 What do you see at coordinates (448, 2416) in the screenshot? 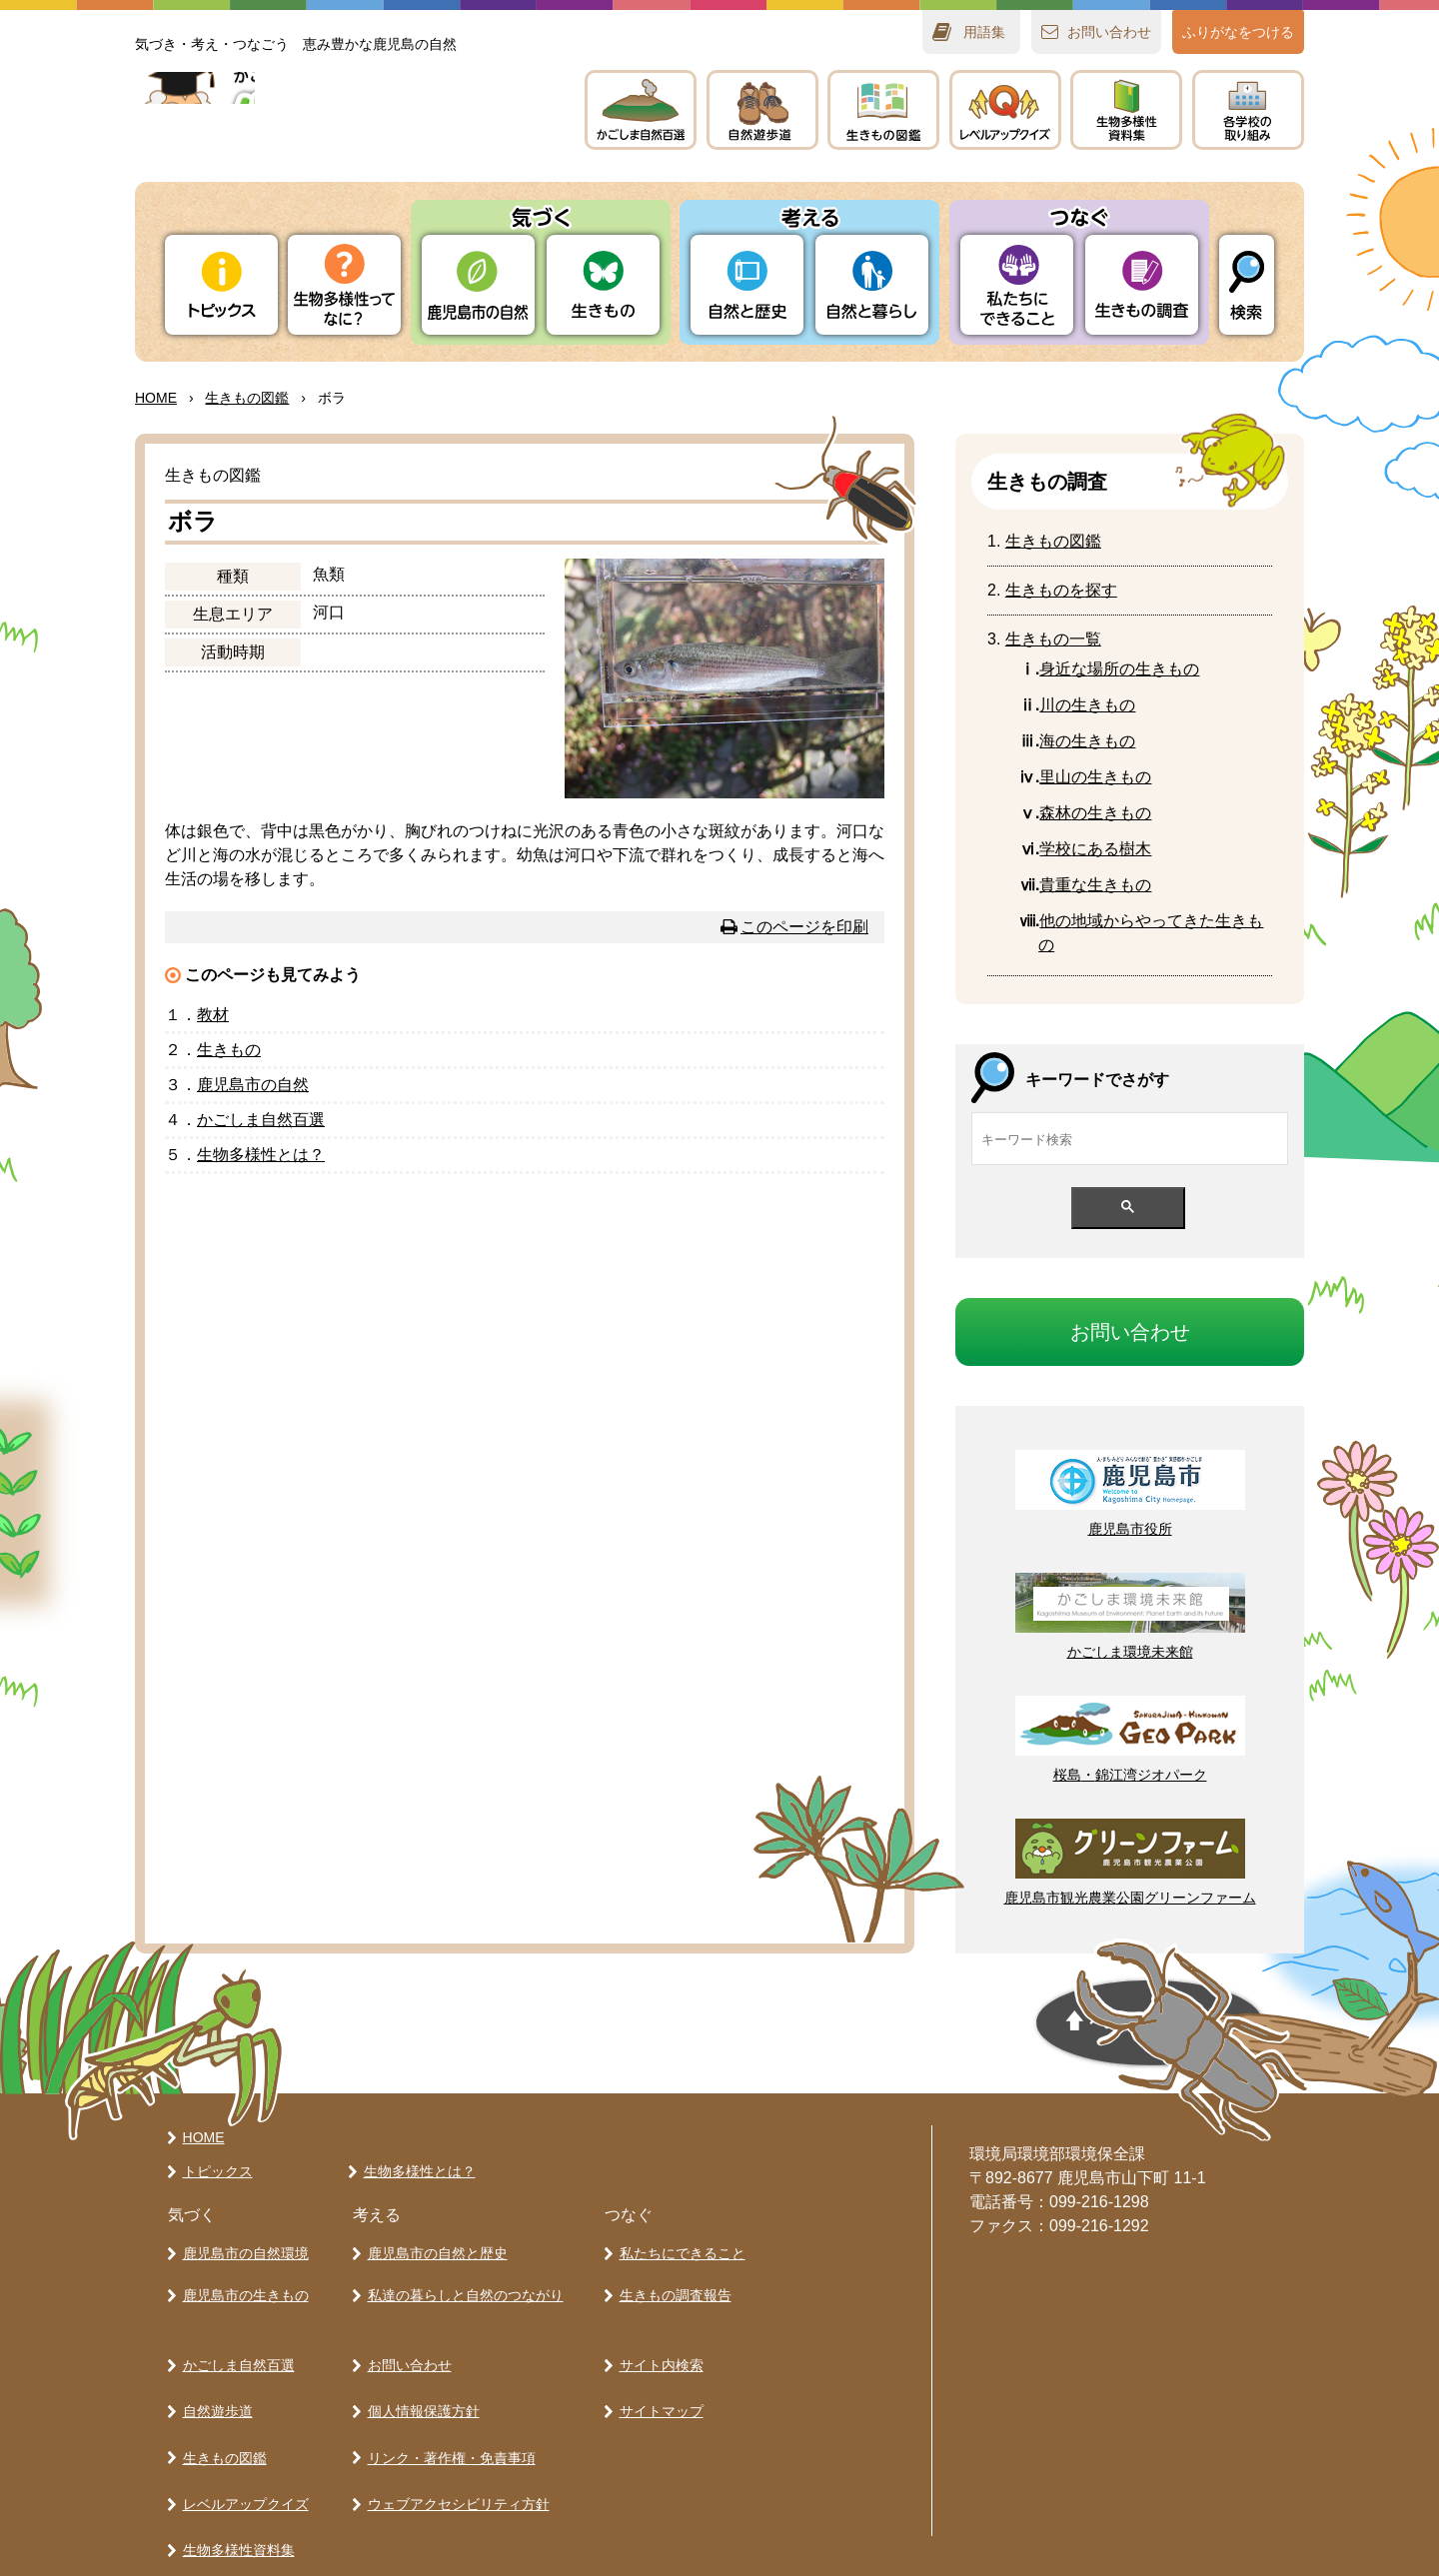
I see `リンク・著作権・免責事項` at bounding box center [448, 2416].